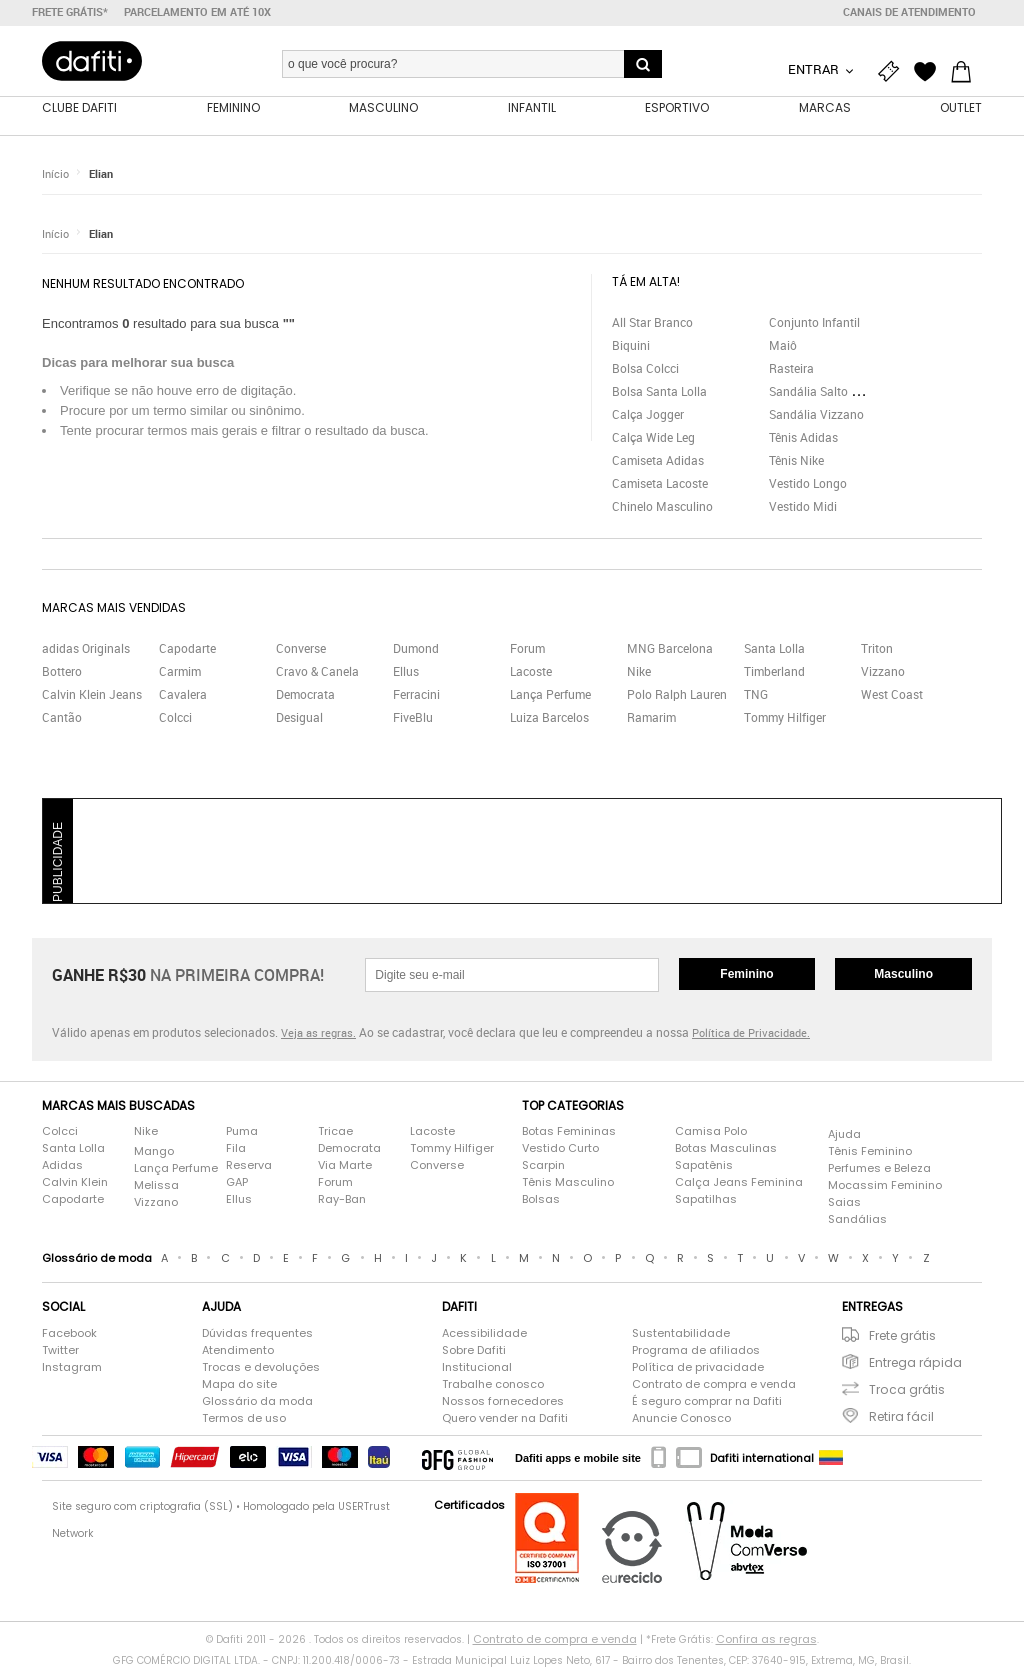 The image size is (1024, 1670). What do you see at coordinates (791, 369) in the screenshot?
I see `Rasteira` at bounding box center [791, 369].